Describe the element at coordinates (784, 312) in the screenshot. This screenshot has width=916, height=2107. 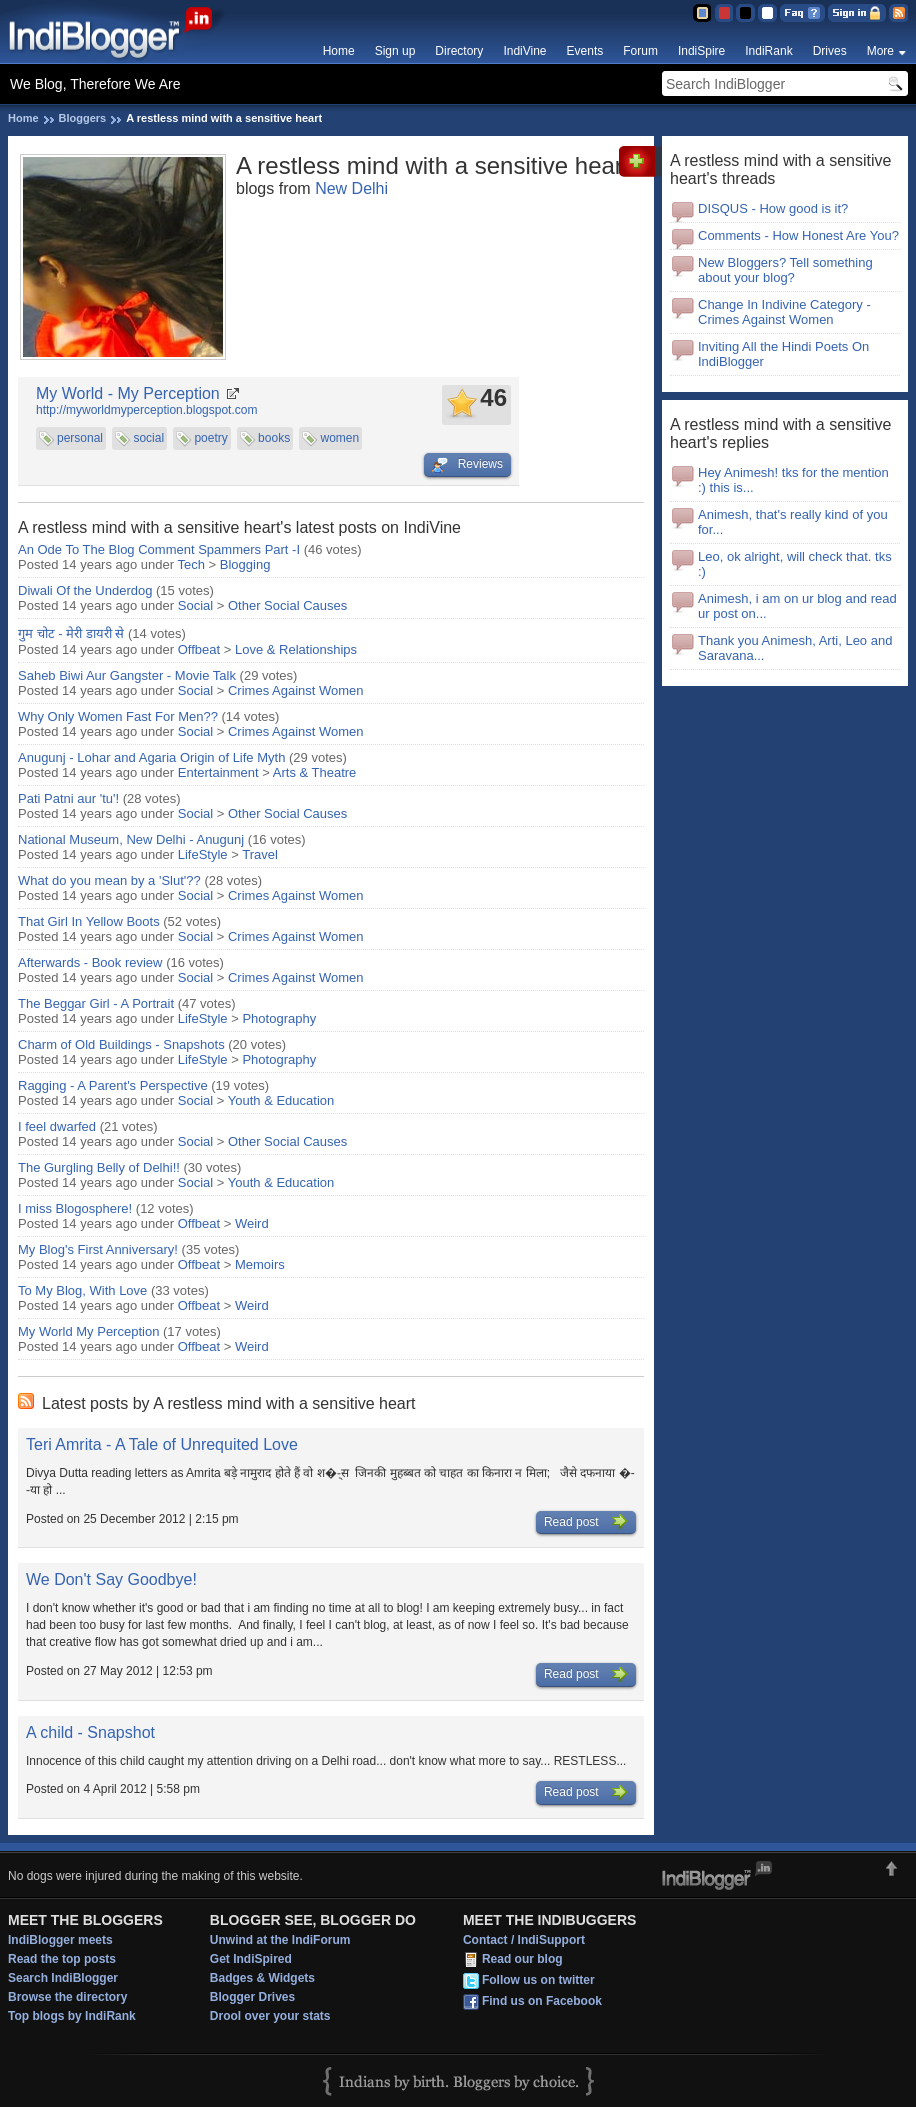
I see `Change In Indivine Category - Crimes Against Women` at that location.